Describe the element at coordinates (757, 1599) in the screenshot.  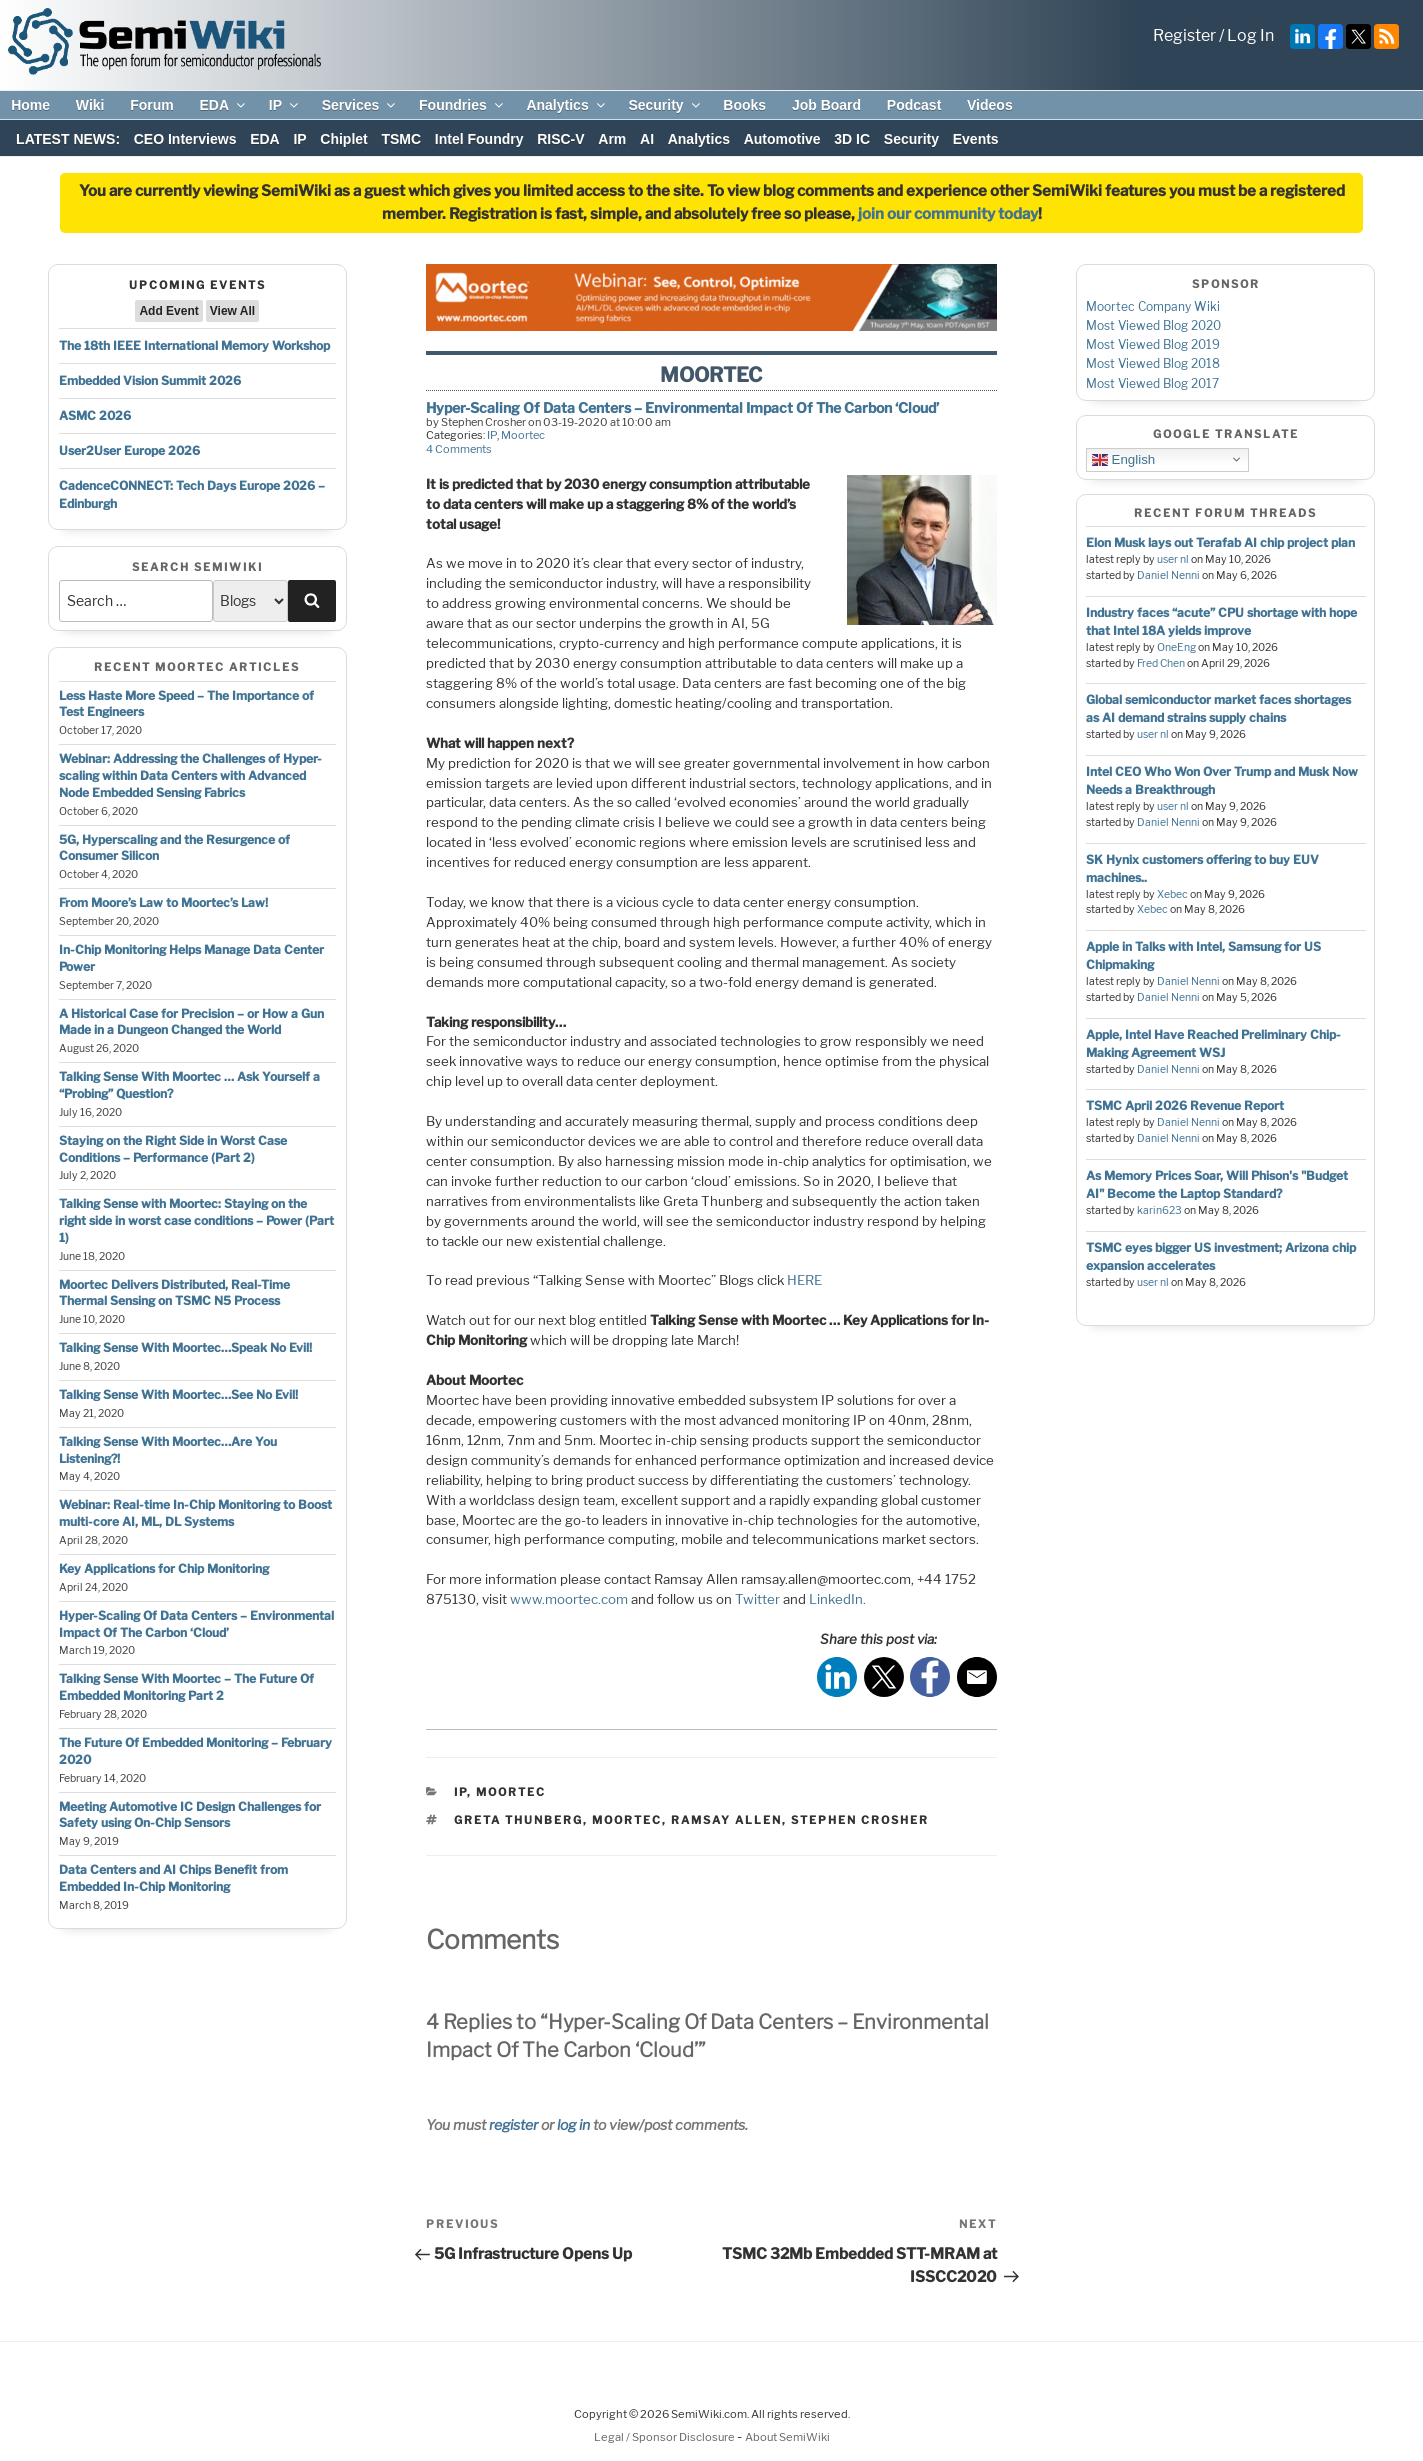
I see `Twitter` at that location.